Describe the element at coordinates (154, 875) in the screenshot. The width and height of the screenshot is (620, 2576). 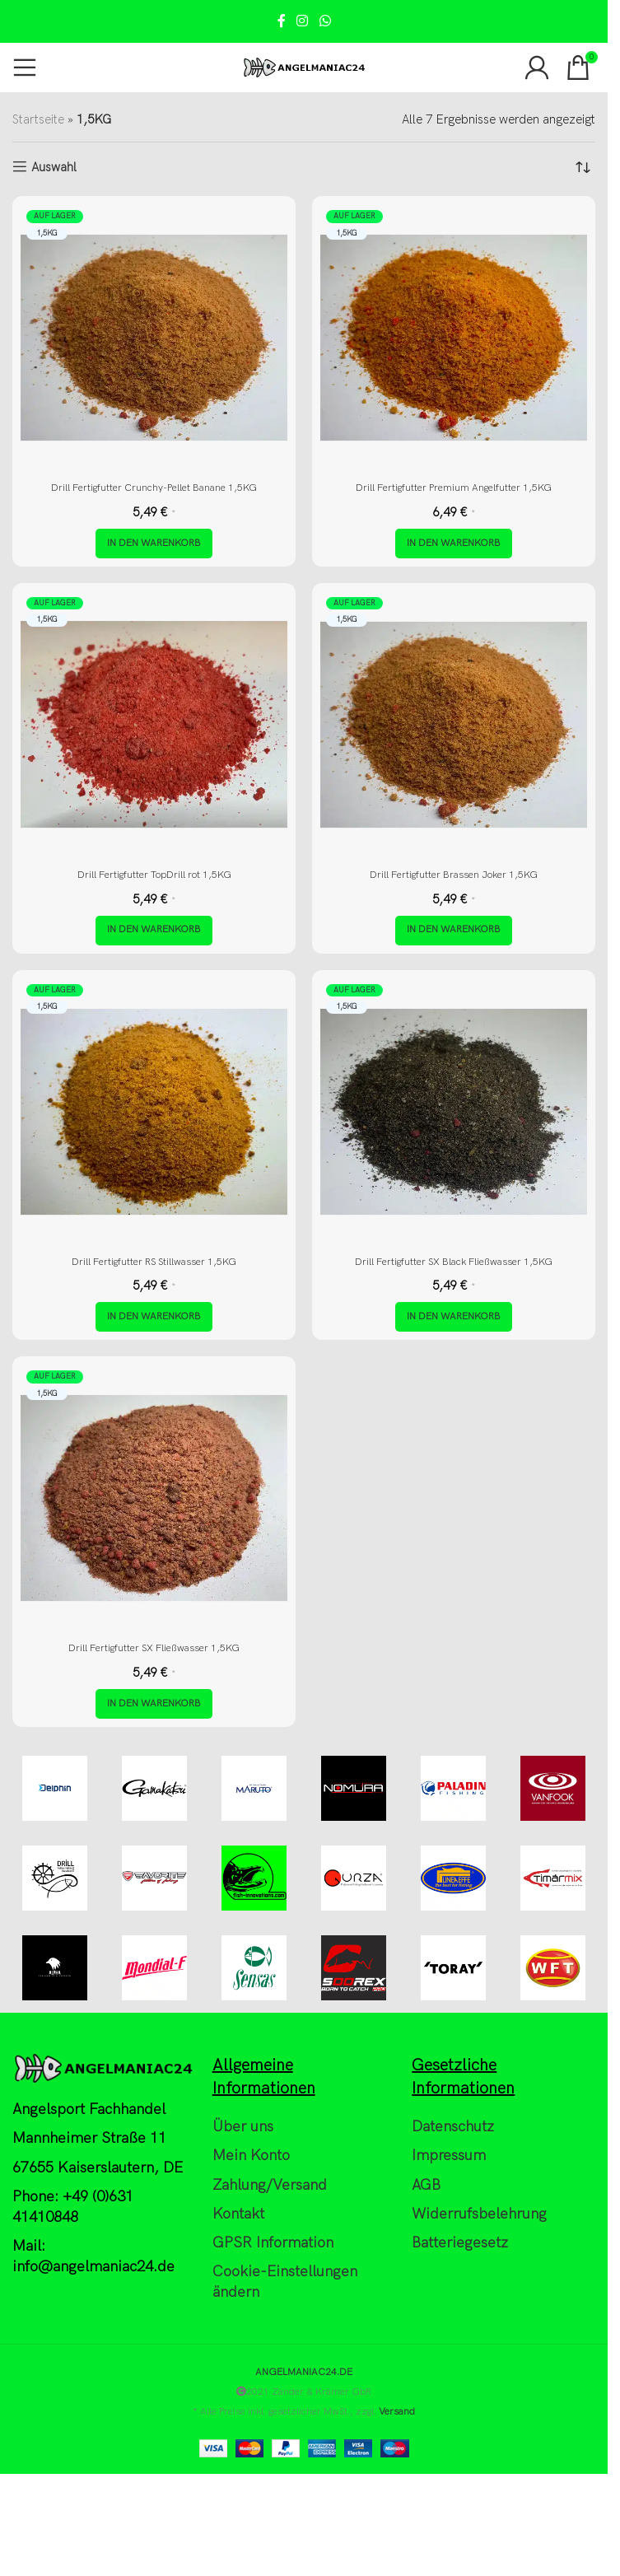
I see `Drill Fertigfutter TopDrill rot 1,5KG` at that location.